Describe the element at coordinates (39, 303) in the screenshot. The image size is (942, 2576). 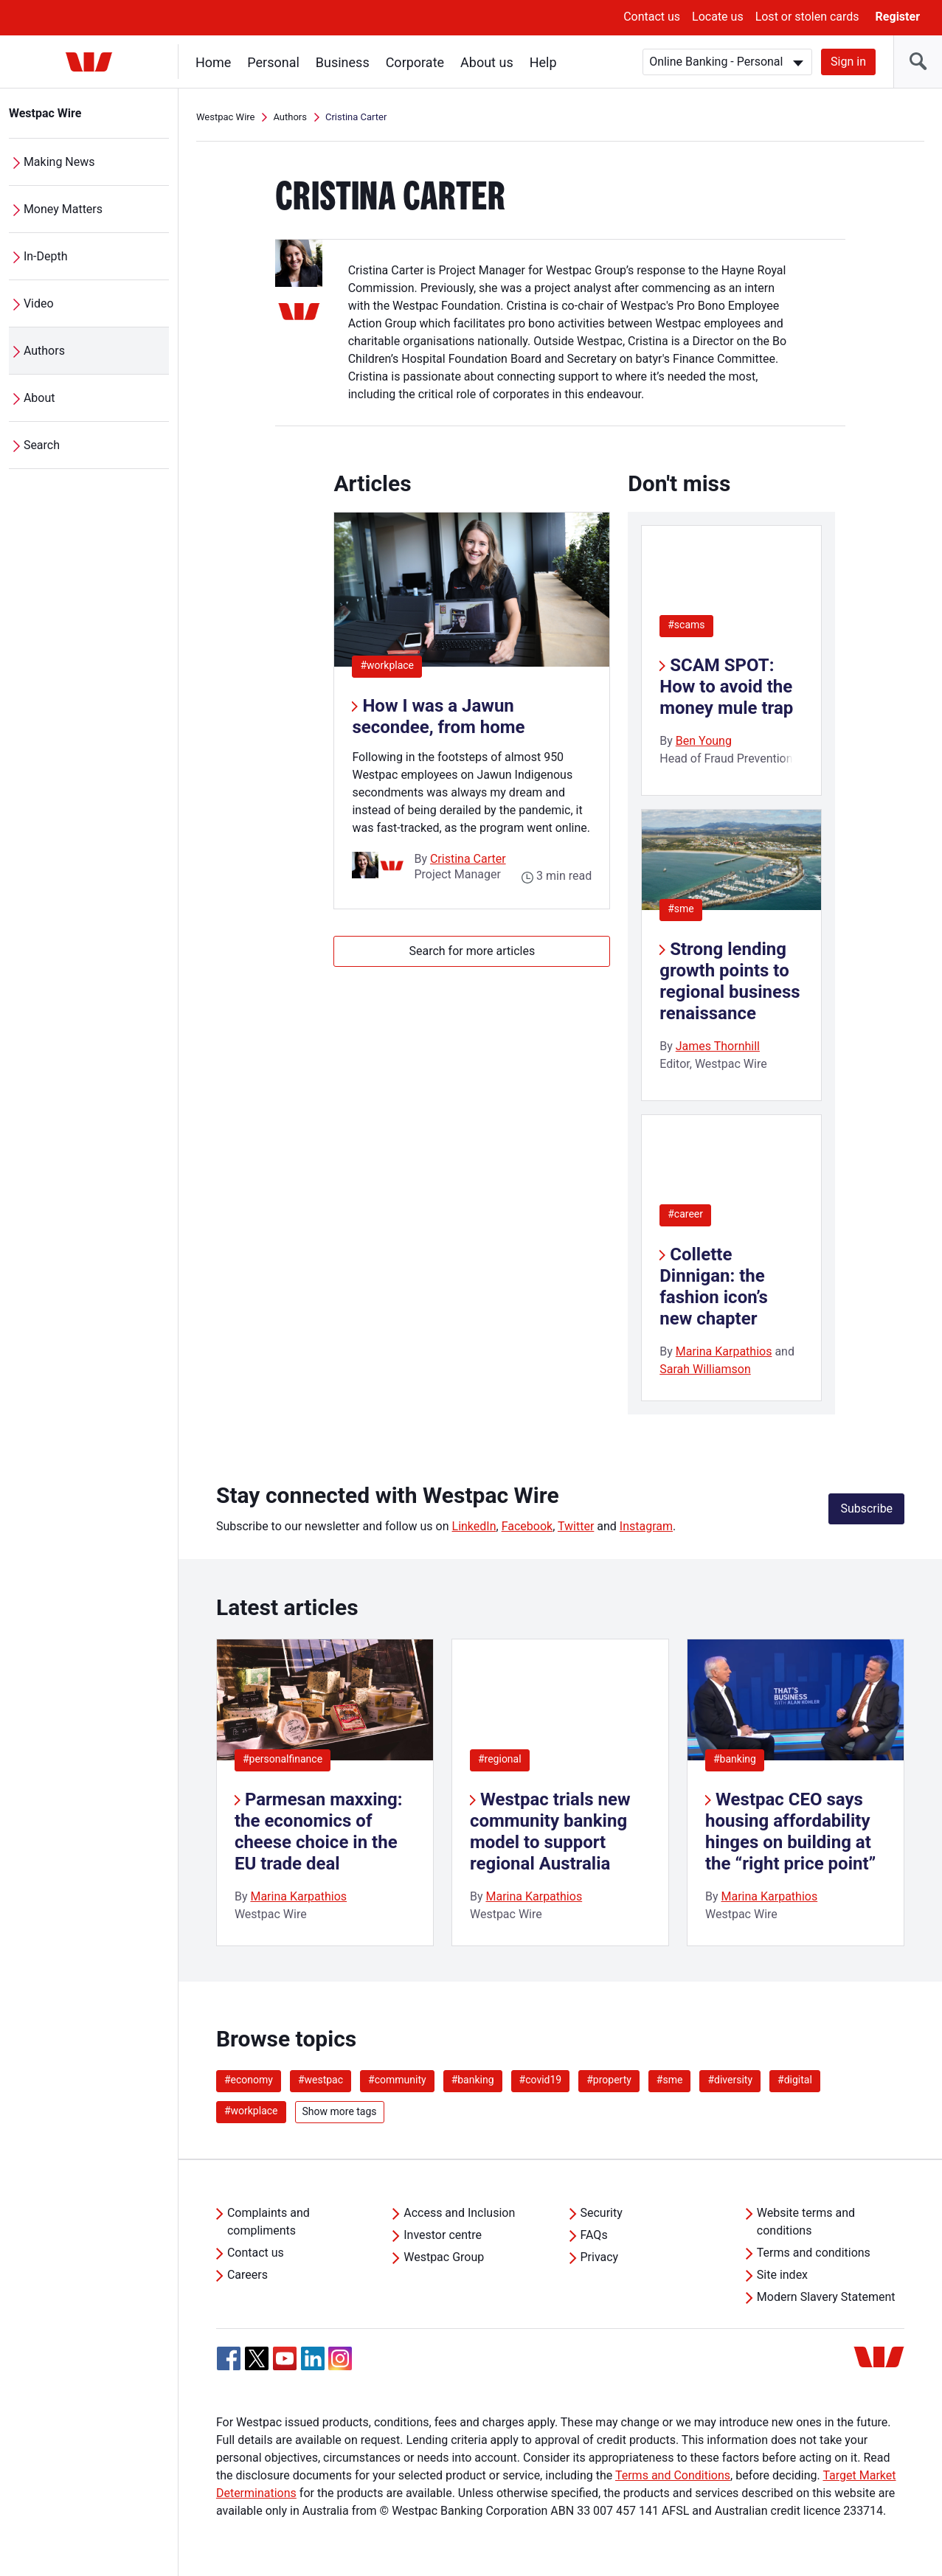
I see `Video` at that location.